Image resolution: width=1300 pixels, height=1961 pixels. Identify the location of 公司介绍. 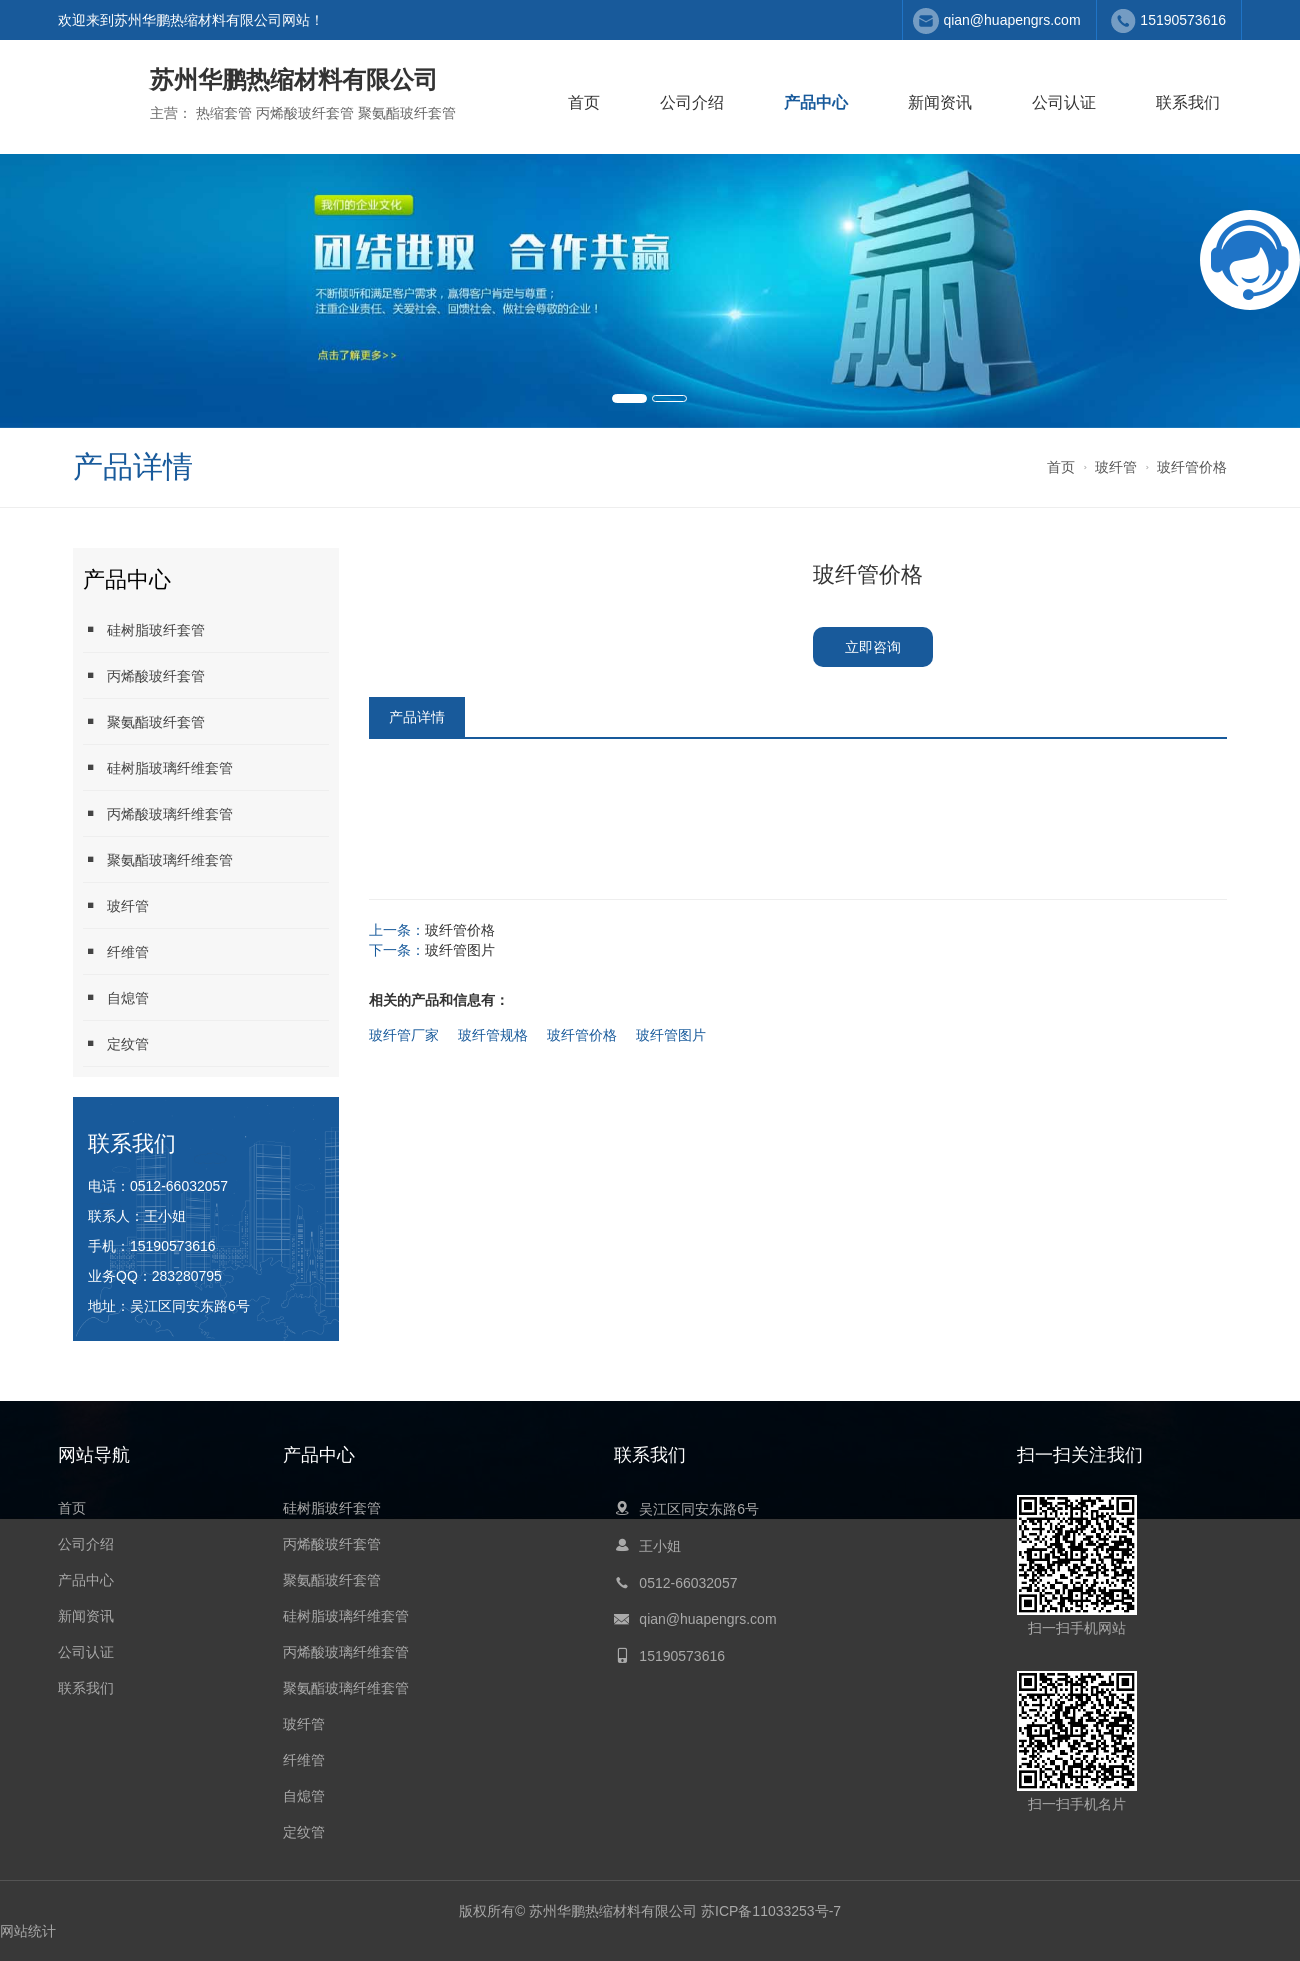
(692, 102).